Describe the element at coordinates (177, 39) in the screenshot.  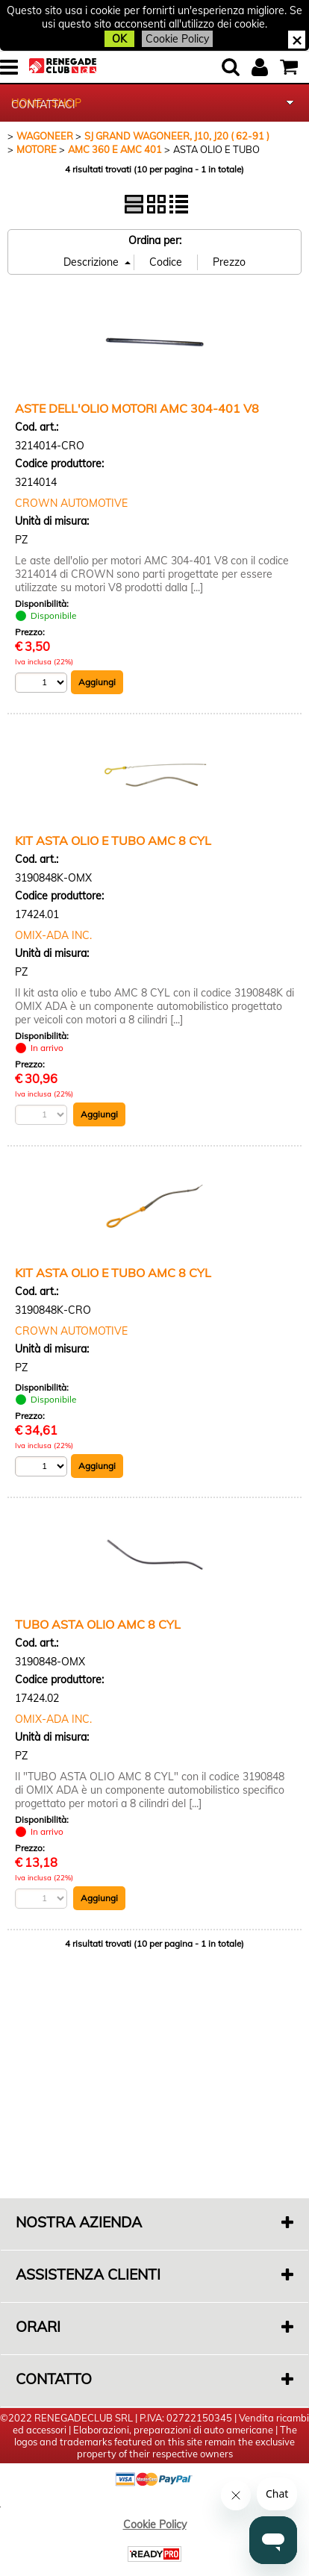
I see `Cookie Policy` at that location.